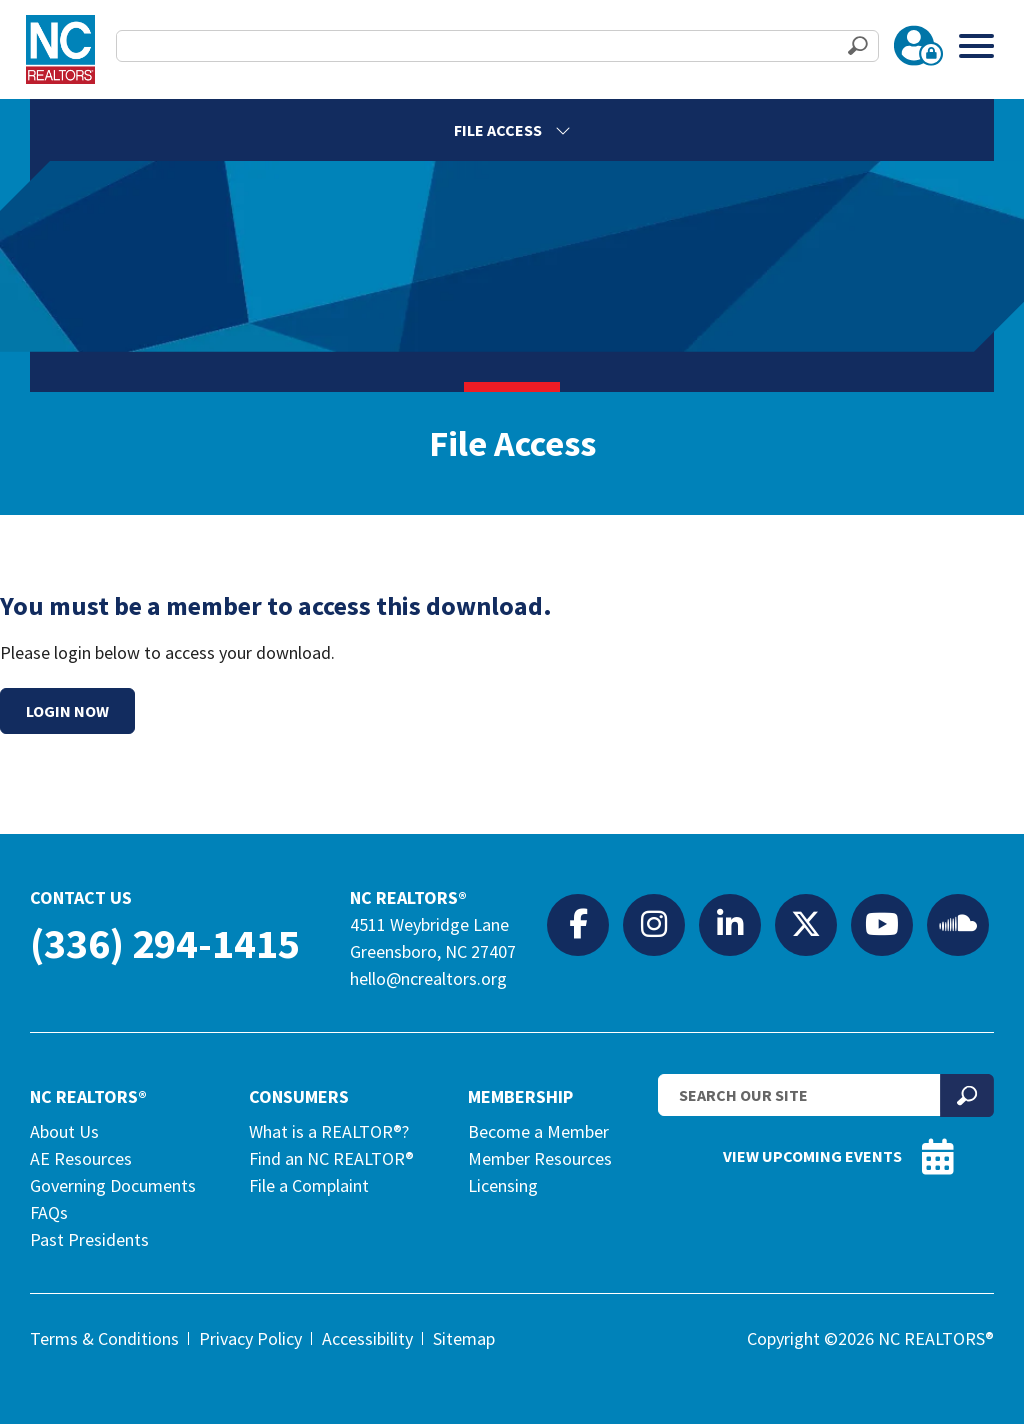 This screenshot has width=1024, height=1424. What do you see at coordinates (538, 1131) in the screenshot?
I see `Become a Member` at bounding box center [538, 1131].